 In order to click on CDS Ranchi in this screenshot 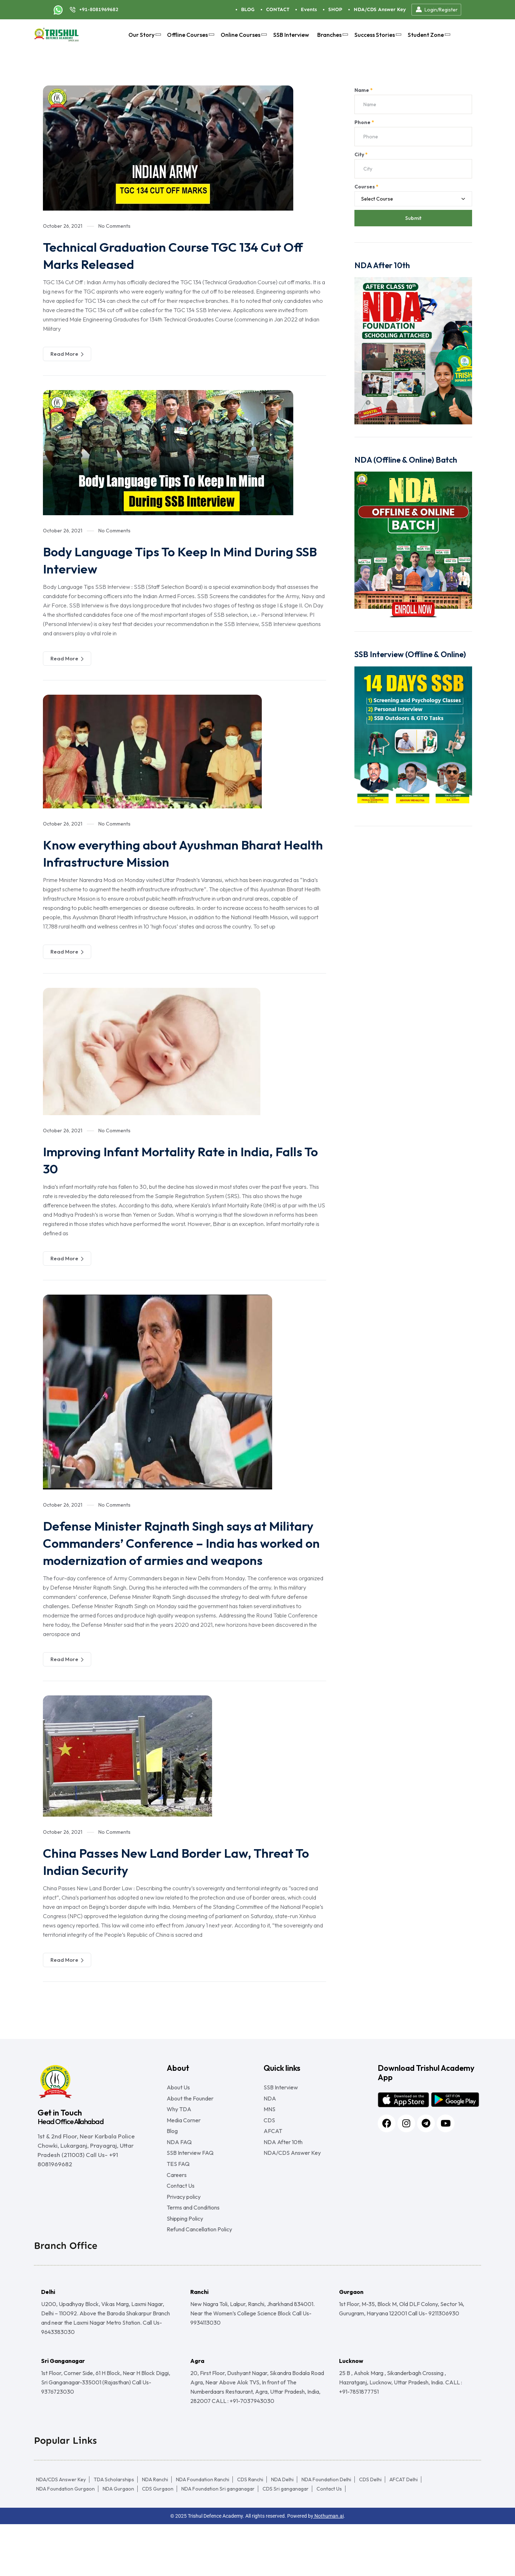, I will do `click(250, 2531)`.